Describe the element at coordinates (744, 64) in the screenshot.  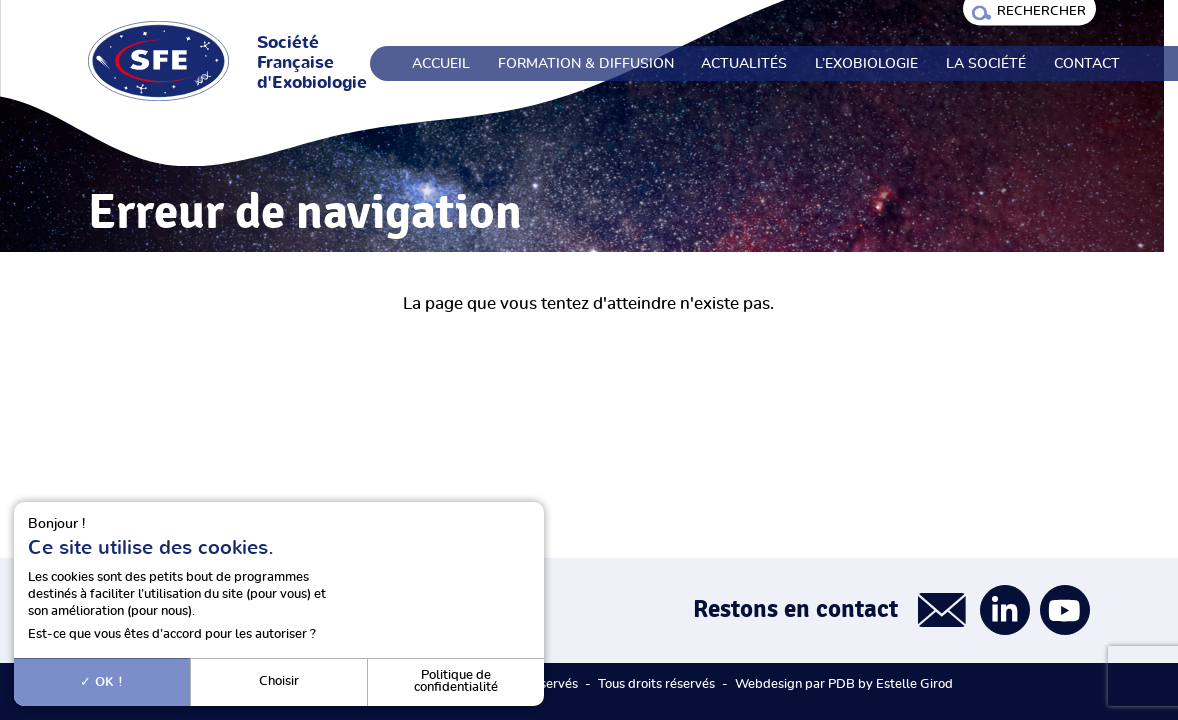
I see `Actualités` at that location.